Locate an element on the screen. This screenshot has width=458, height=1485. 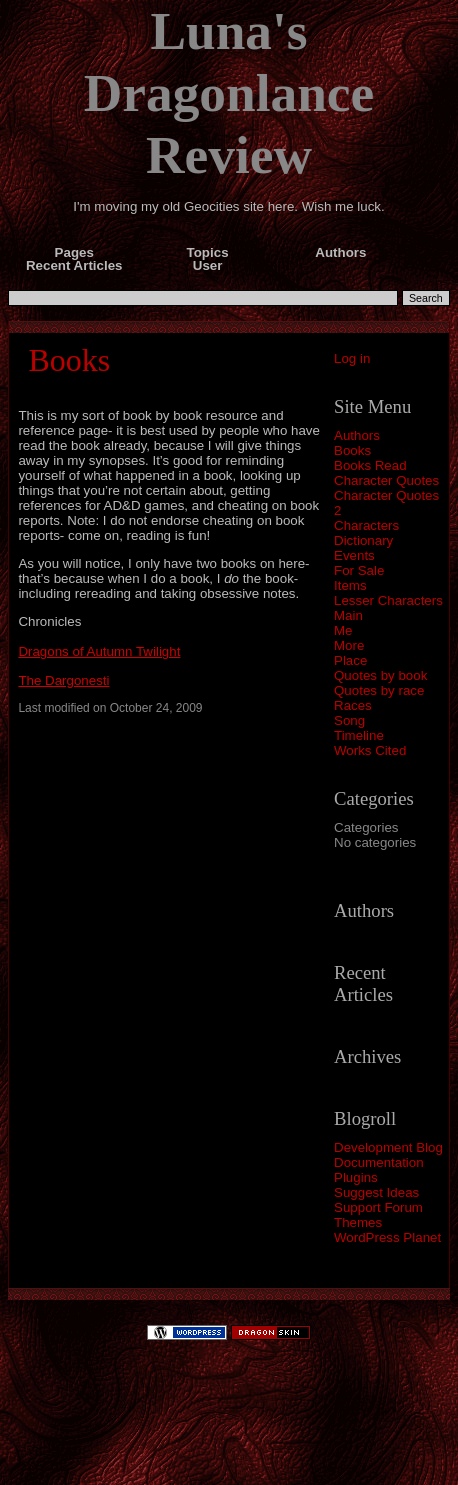
Quotes by book is located at coordinates (380, 675).